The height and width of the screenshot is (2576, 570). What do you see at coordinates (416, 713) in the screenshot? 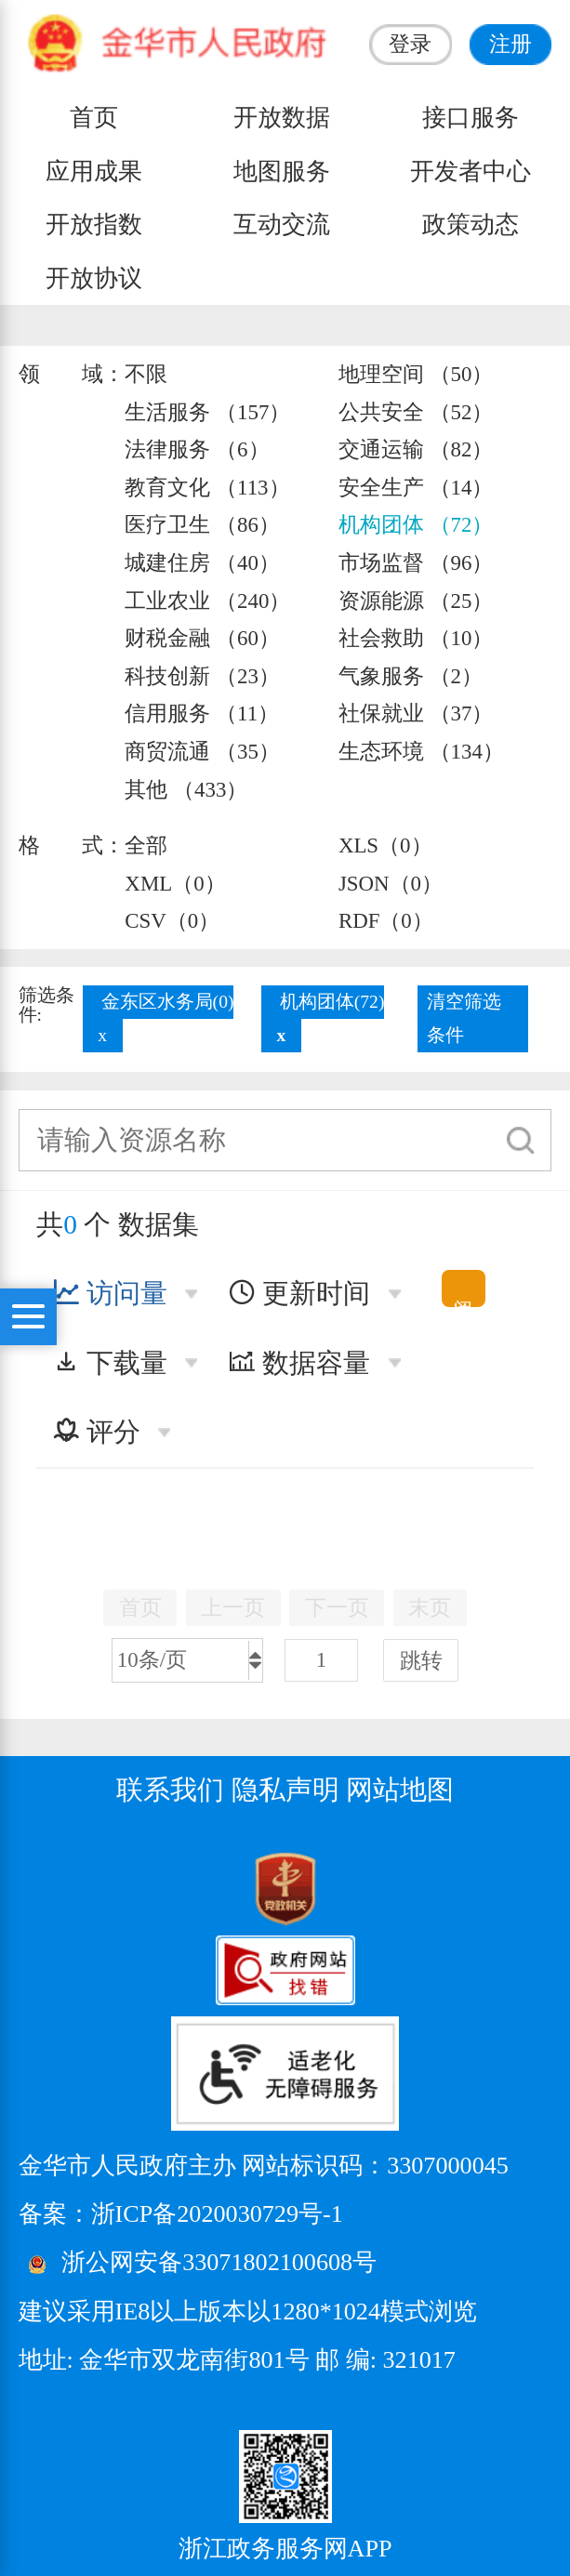
I see `社保就业 （37）` at bounding box center [416, 713].